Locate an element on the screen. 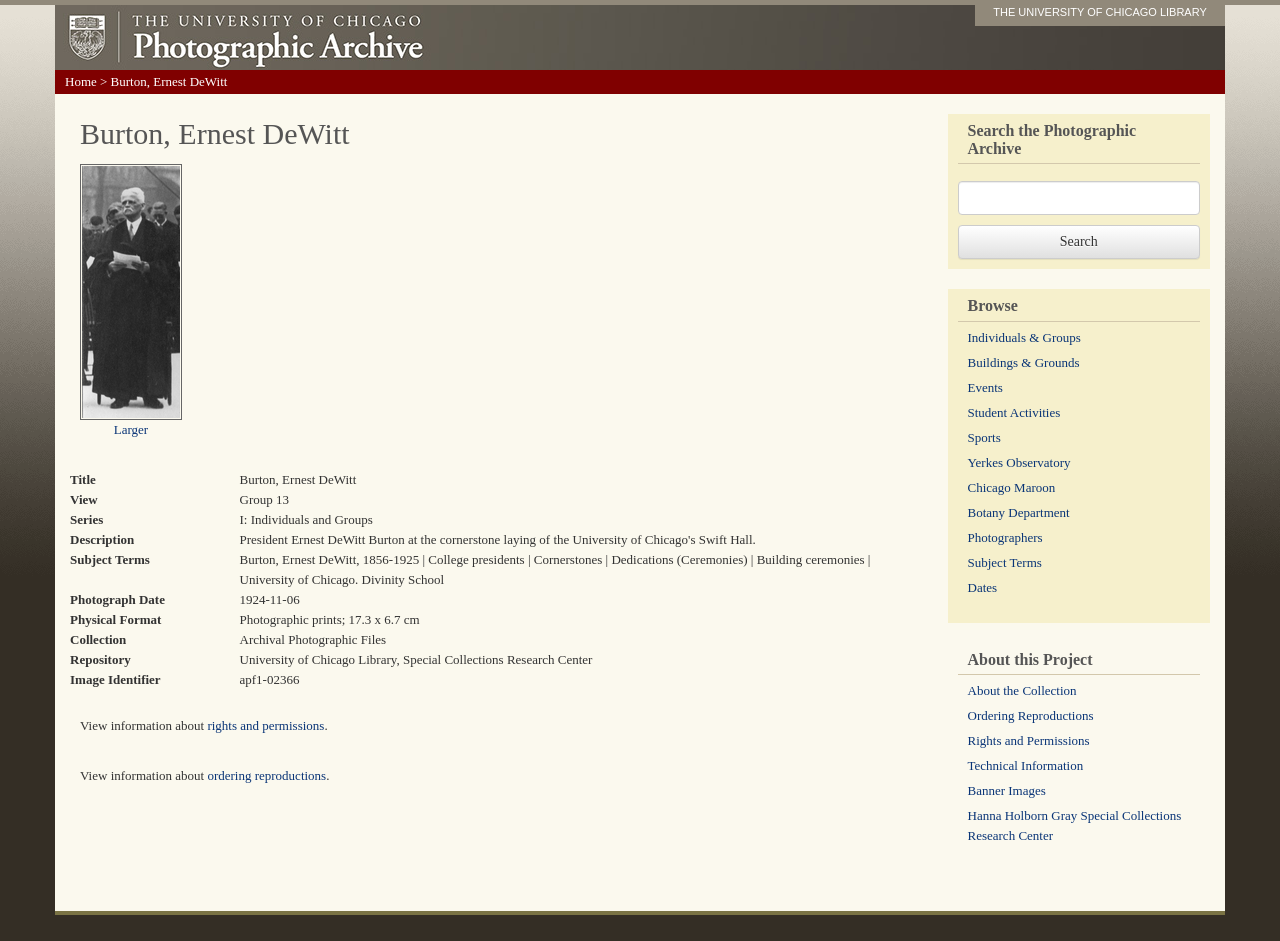  Rights and Permissions is located at coordinates (1029, 740).